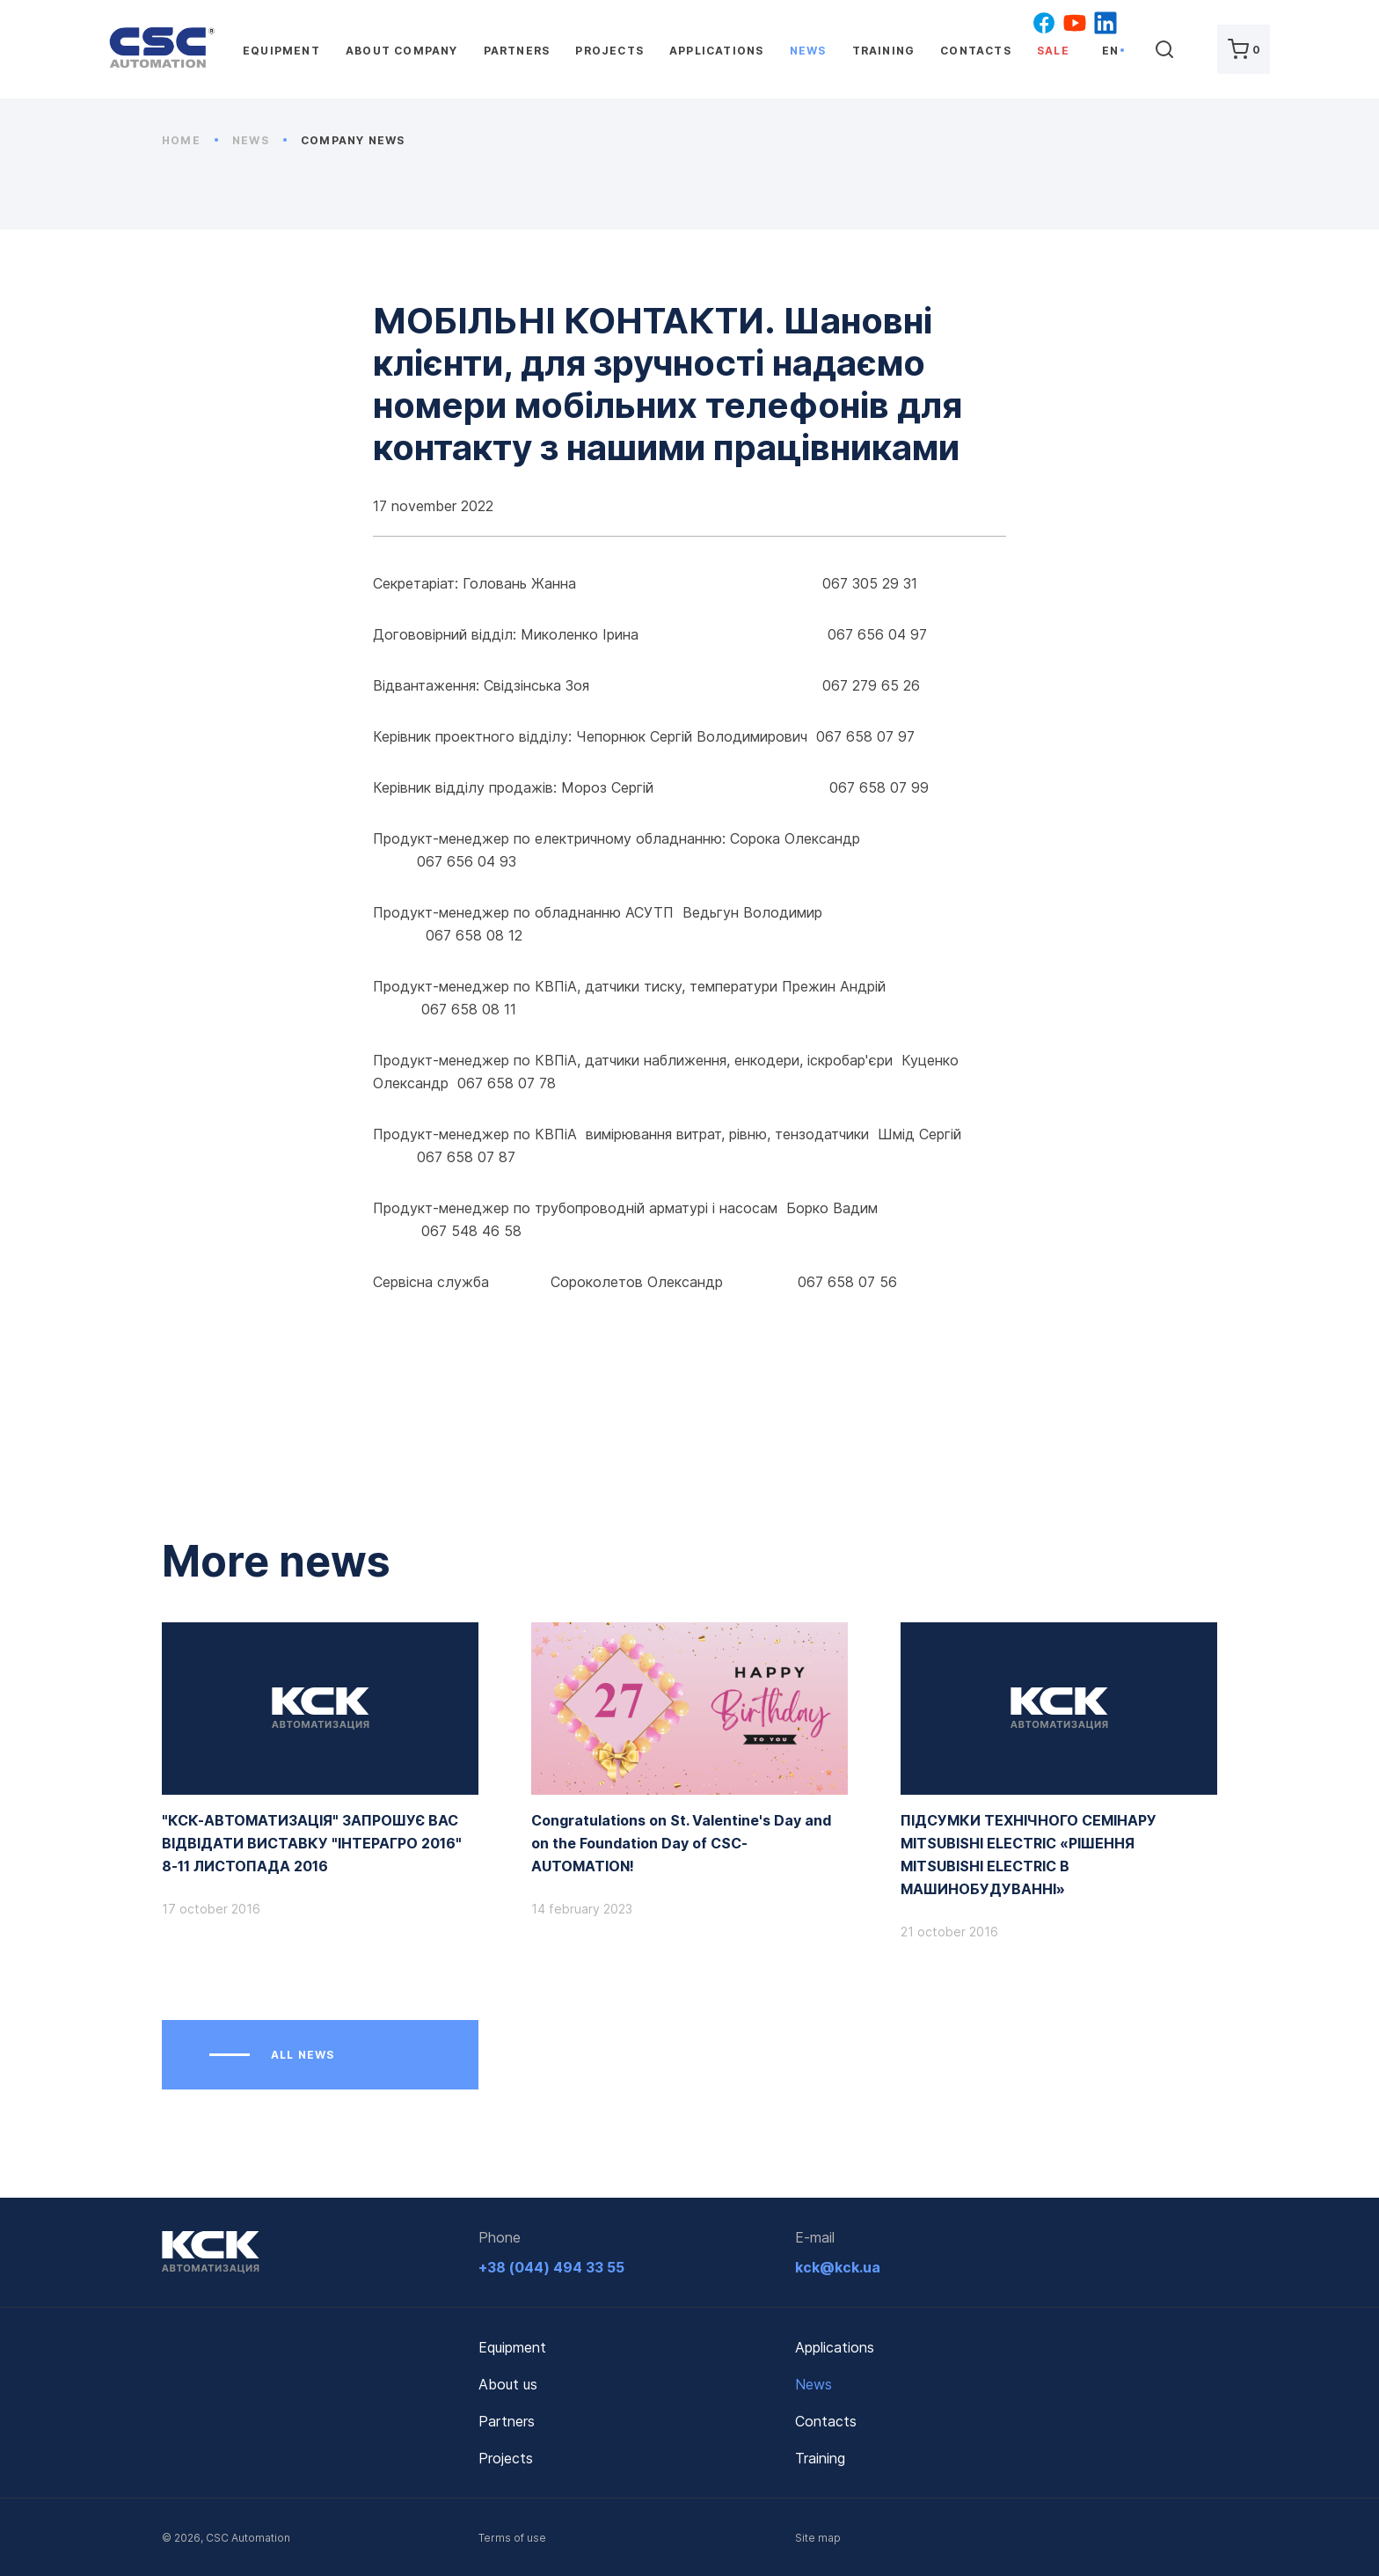 The image size is (1379, 2576). What do you see at coordinates (884, 50) in the screenshot?
I see `Training` at bounding box center [884, 50].